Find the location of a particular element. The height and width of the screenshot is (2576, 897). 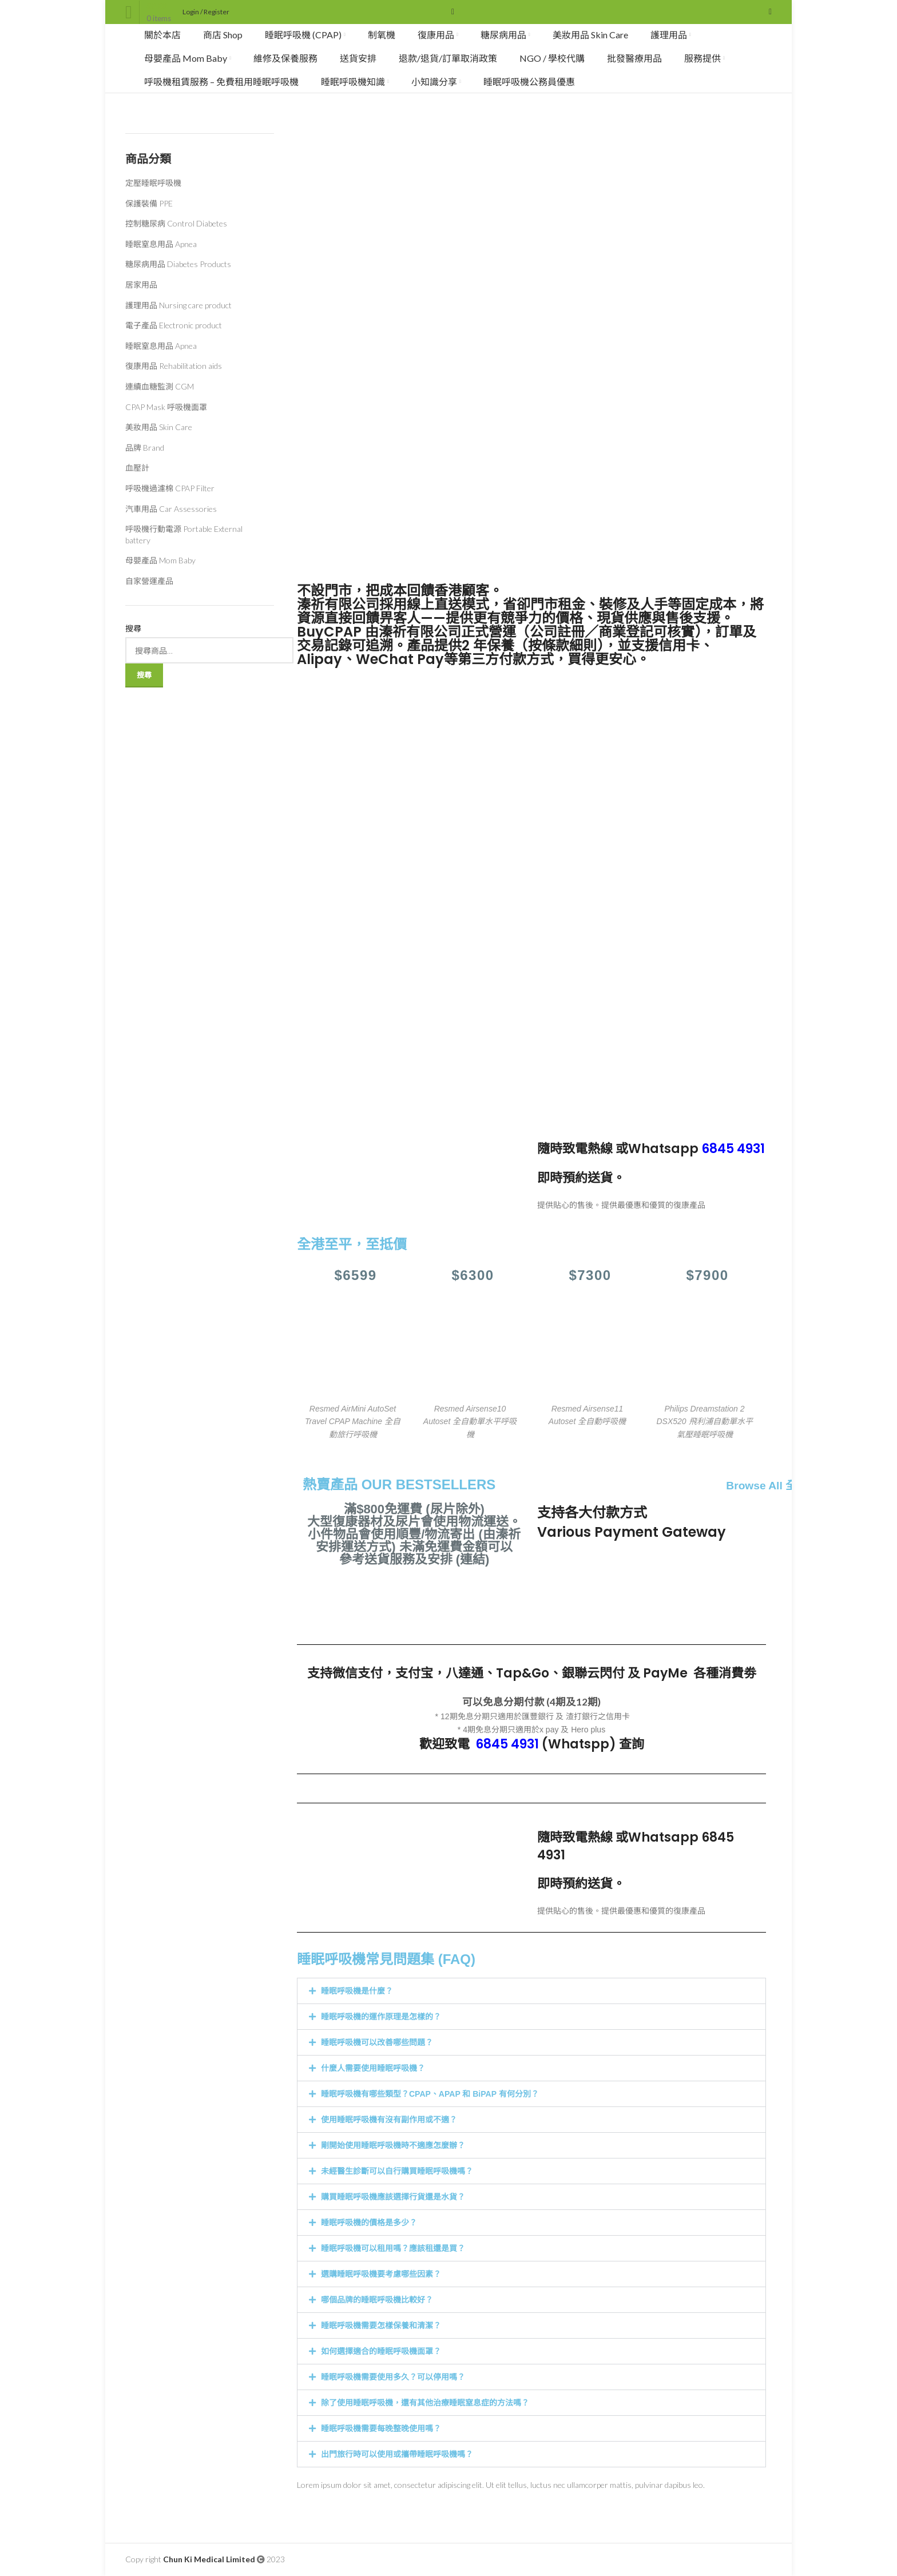

(Whatspp) is located at coordinates (545, 1744).